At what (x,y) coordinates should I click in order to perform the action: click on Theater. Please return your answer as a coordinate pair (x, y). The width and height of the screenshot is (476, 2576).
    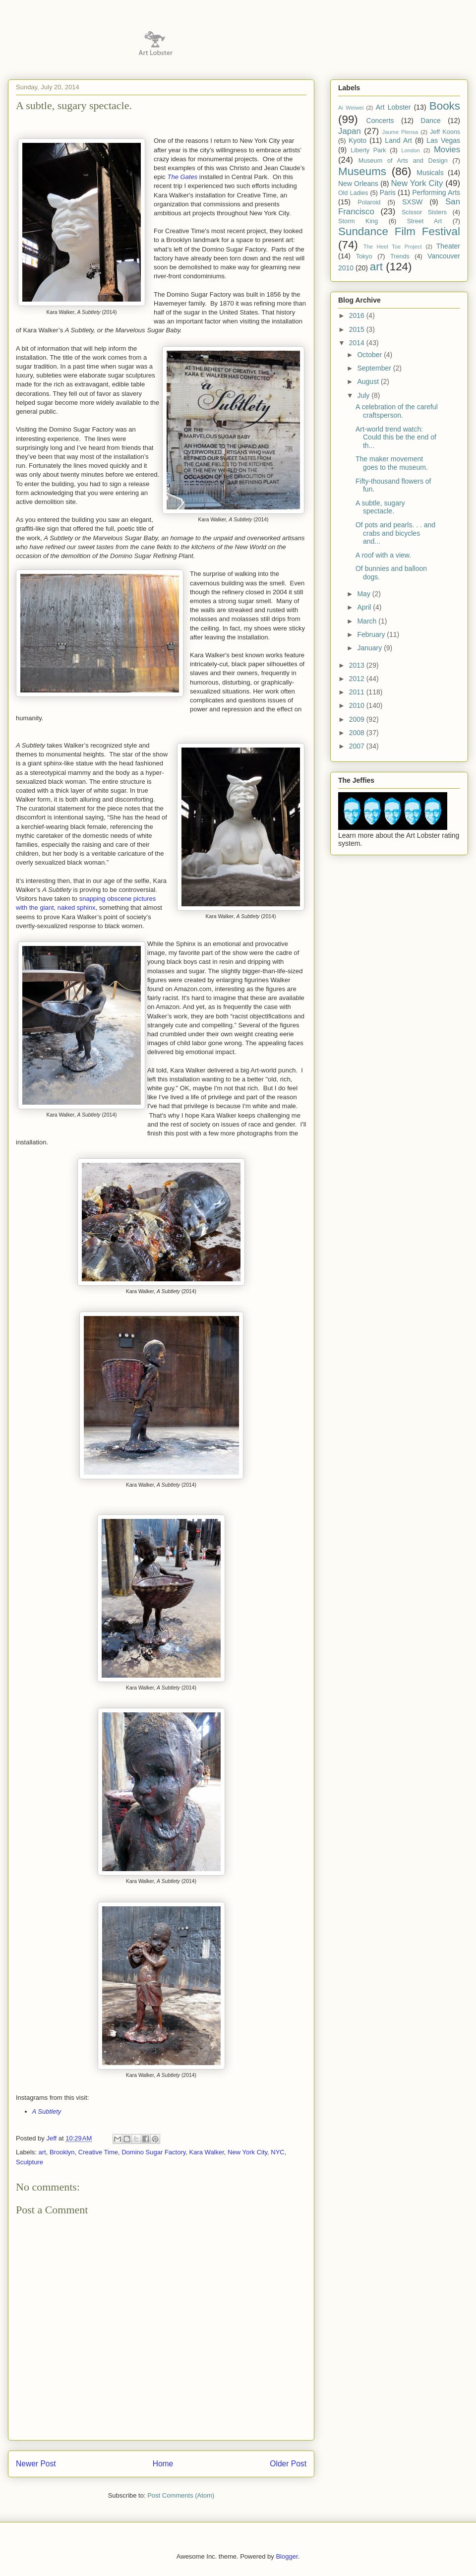
    Looking at the image, I should click on (448, 246).